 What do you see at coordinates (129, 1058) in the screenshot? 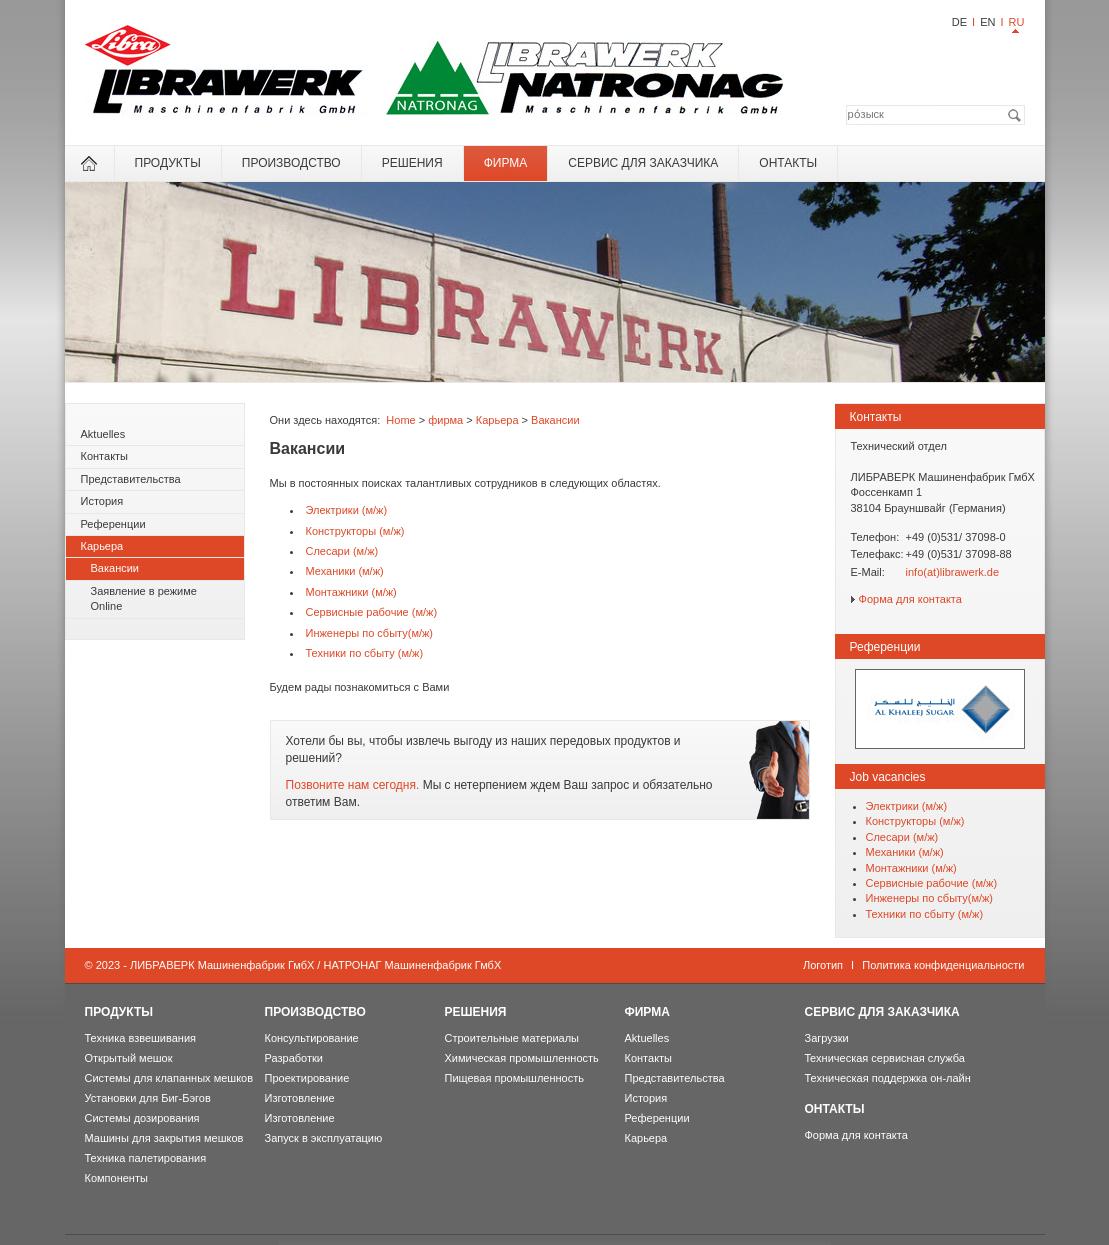
I see `Открытый мешок` at bounding box center [129, 1058].